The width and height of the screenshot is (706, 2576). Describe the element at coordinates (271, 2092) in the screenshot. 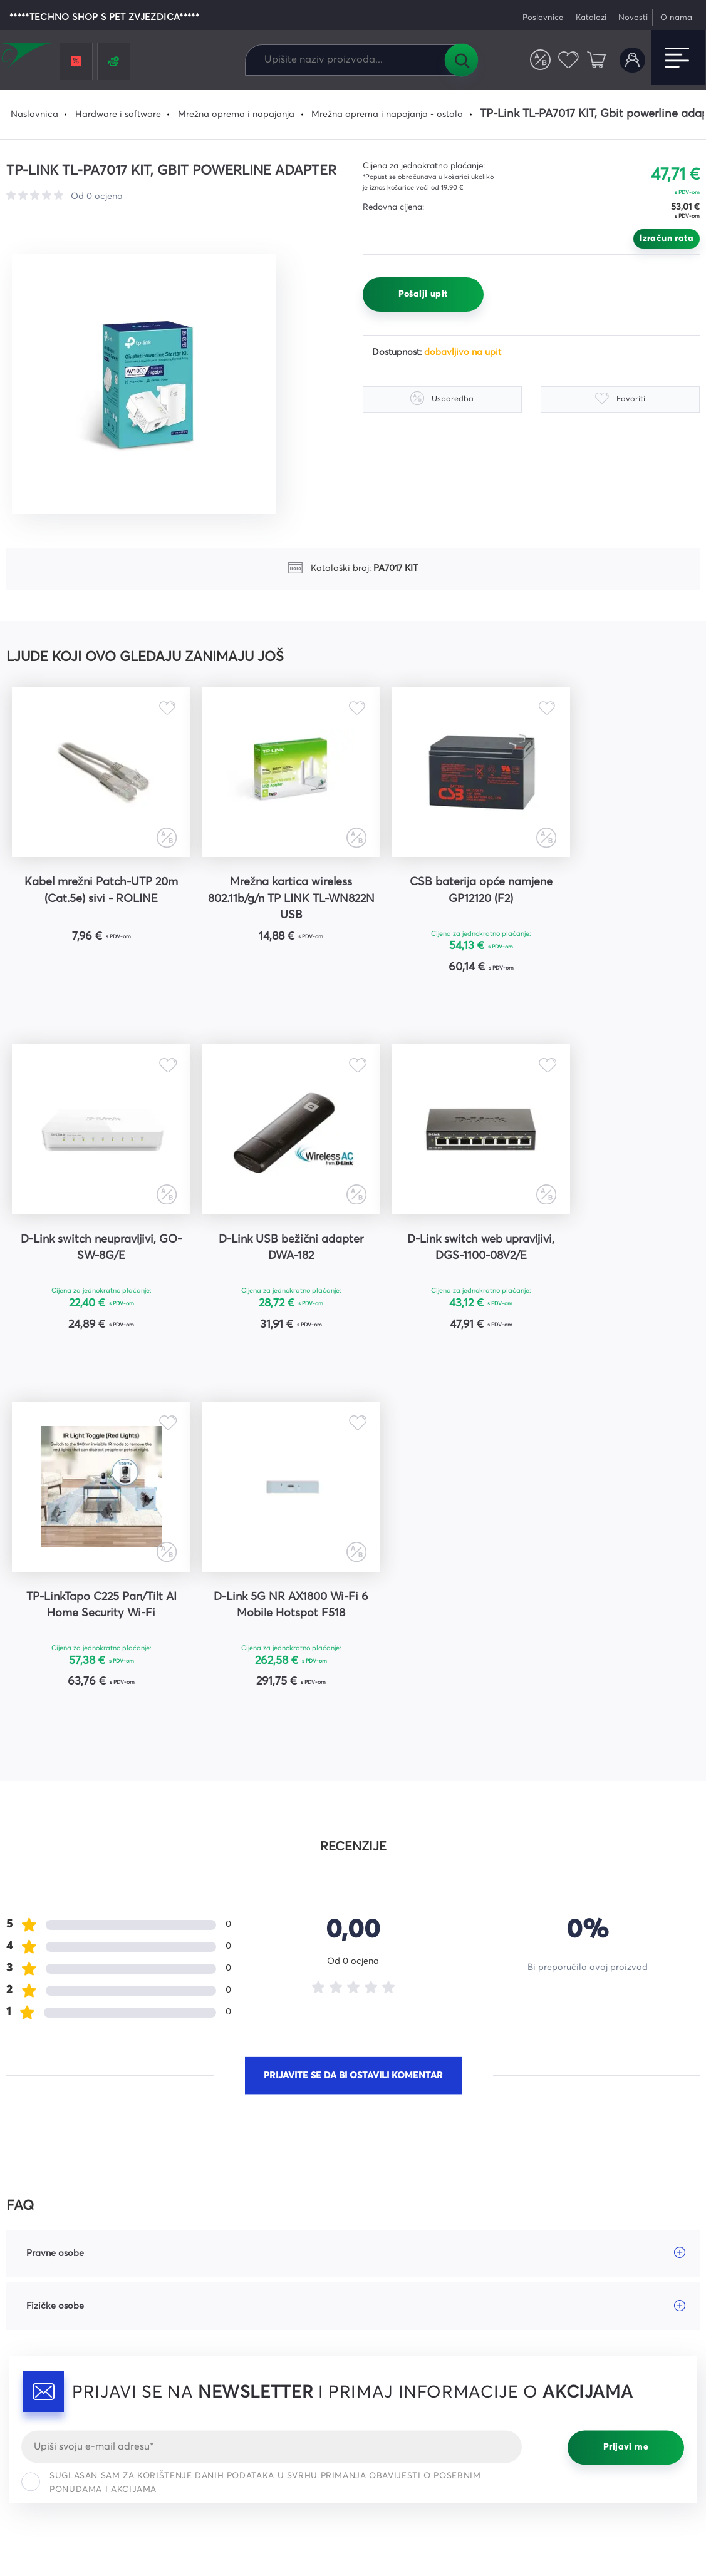

I see `[Email]` at that location.